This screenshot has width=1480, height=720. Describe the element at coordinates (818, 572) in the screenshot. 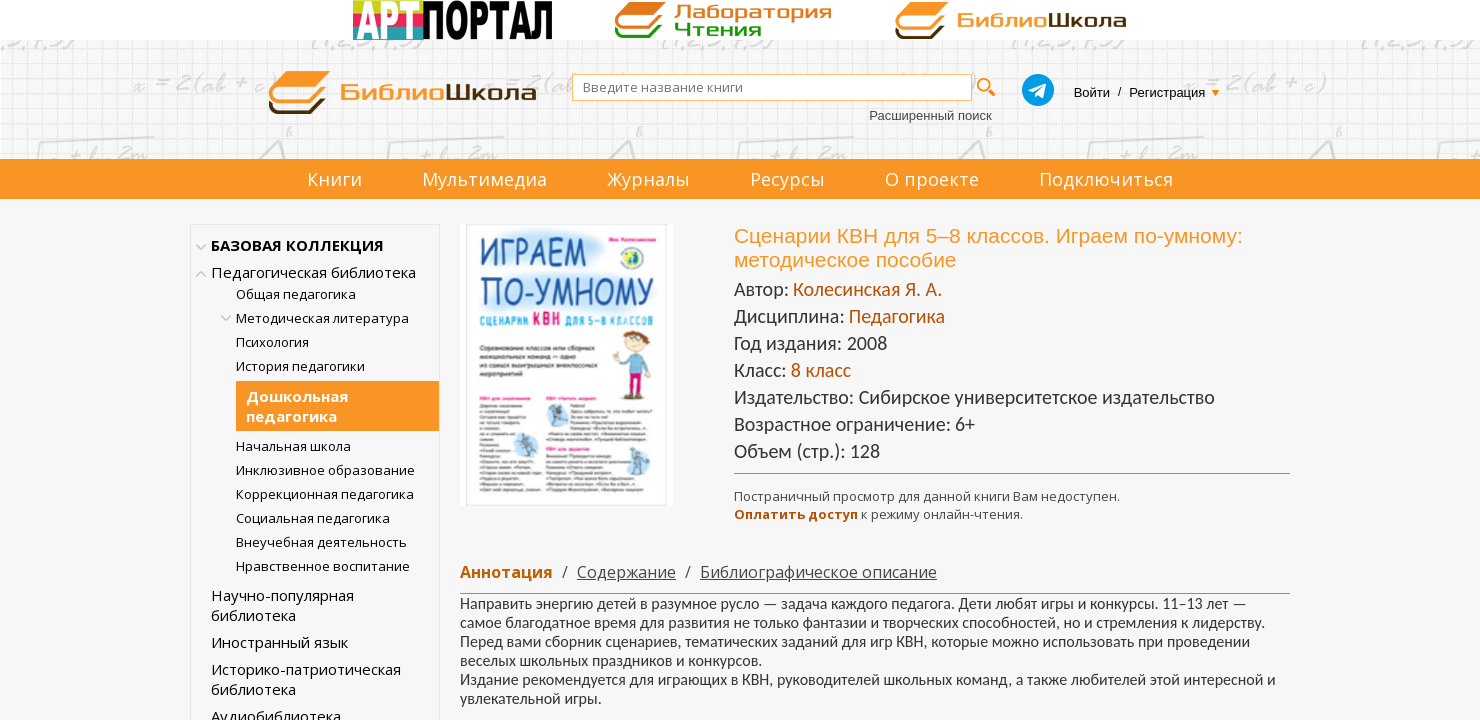

I see `Библиографическое описание` at that location.